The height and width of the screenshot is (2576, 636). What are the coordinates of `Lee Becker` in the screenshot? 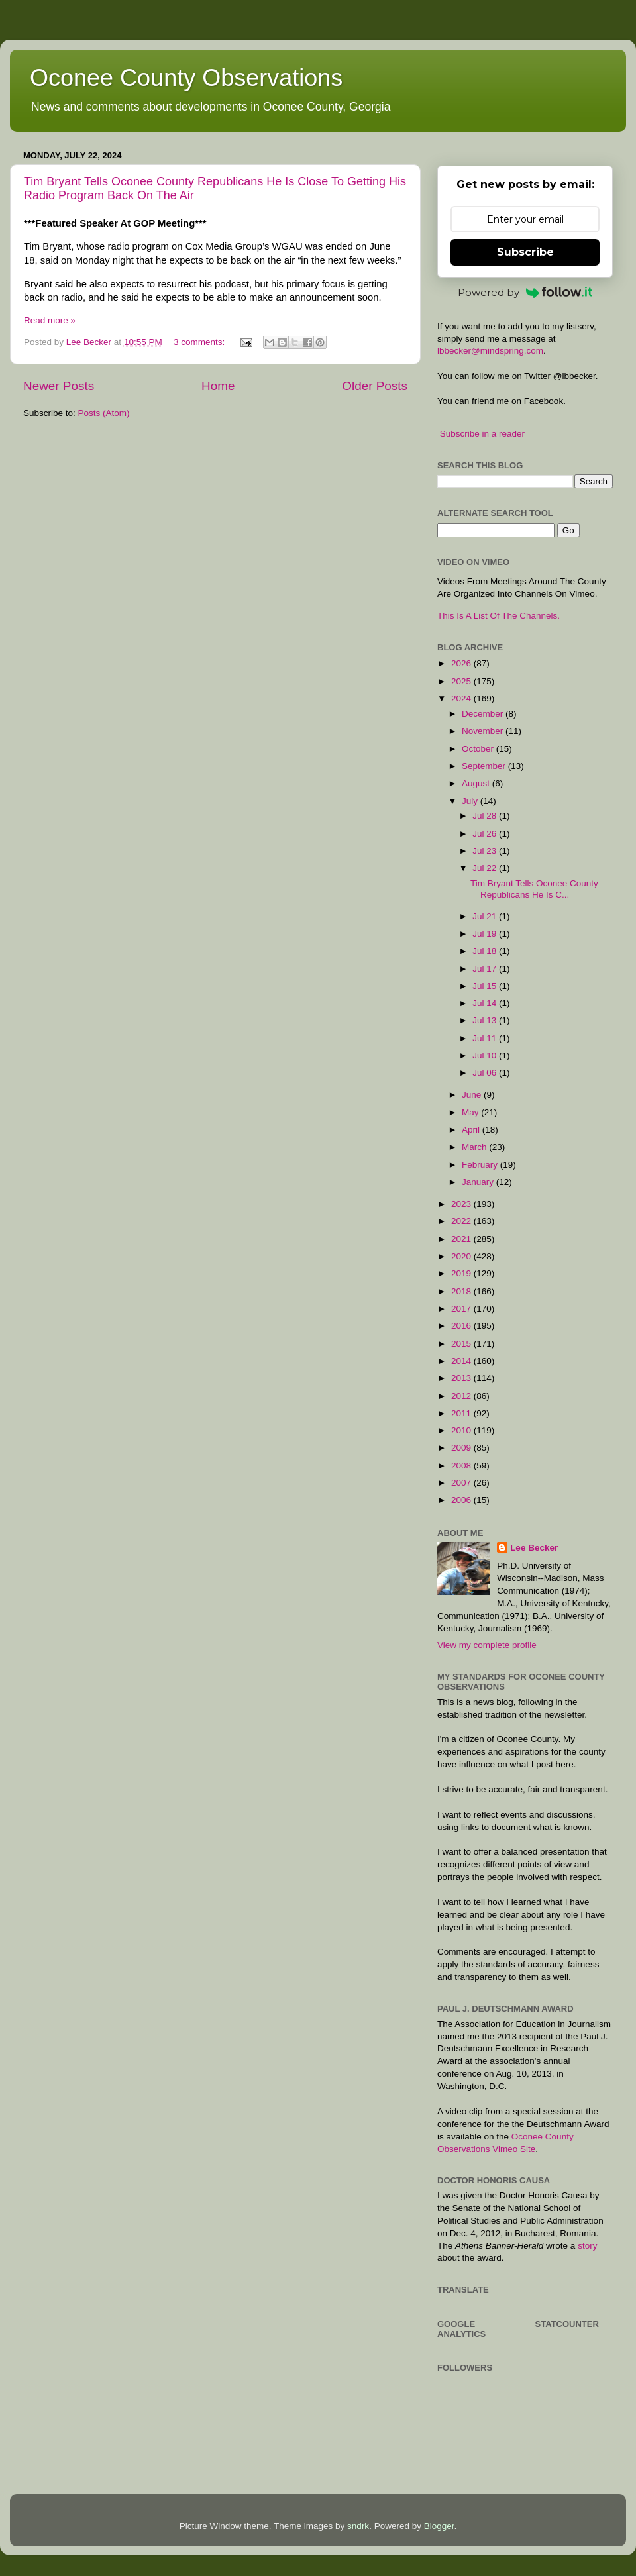 It's located at (534, 1548).